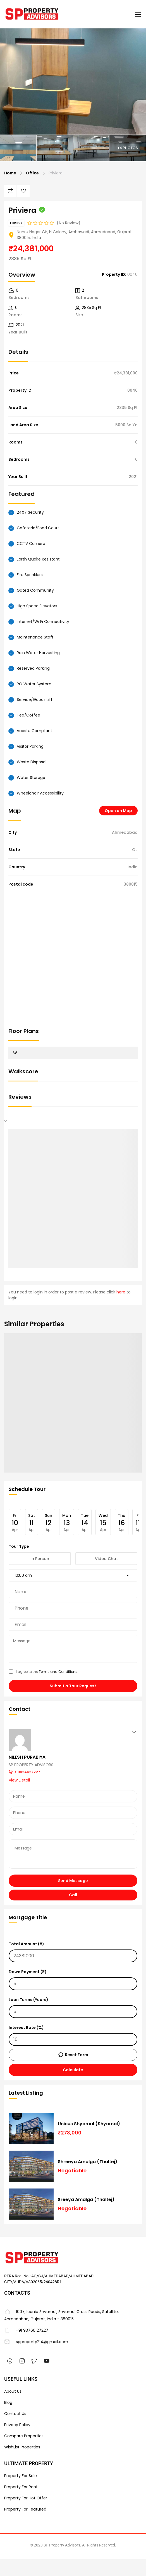 Image resolution: width=146 pixels, height=2576 pixels. I want to click on Property For Featured, so click(25, 2509).